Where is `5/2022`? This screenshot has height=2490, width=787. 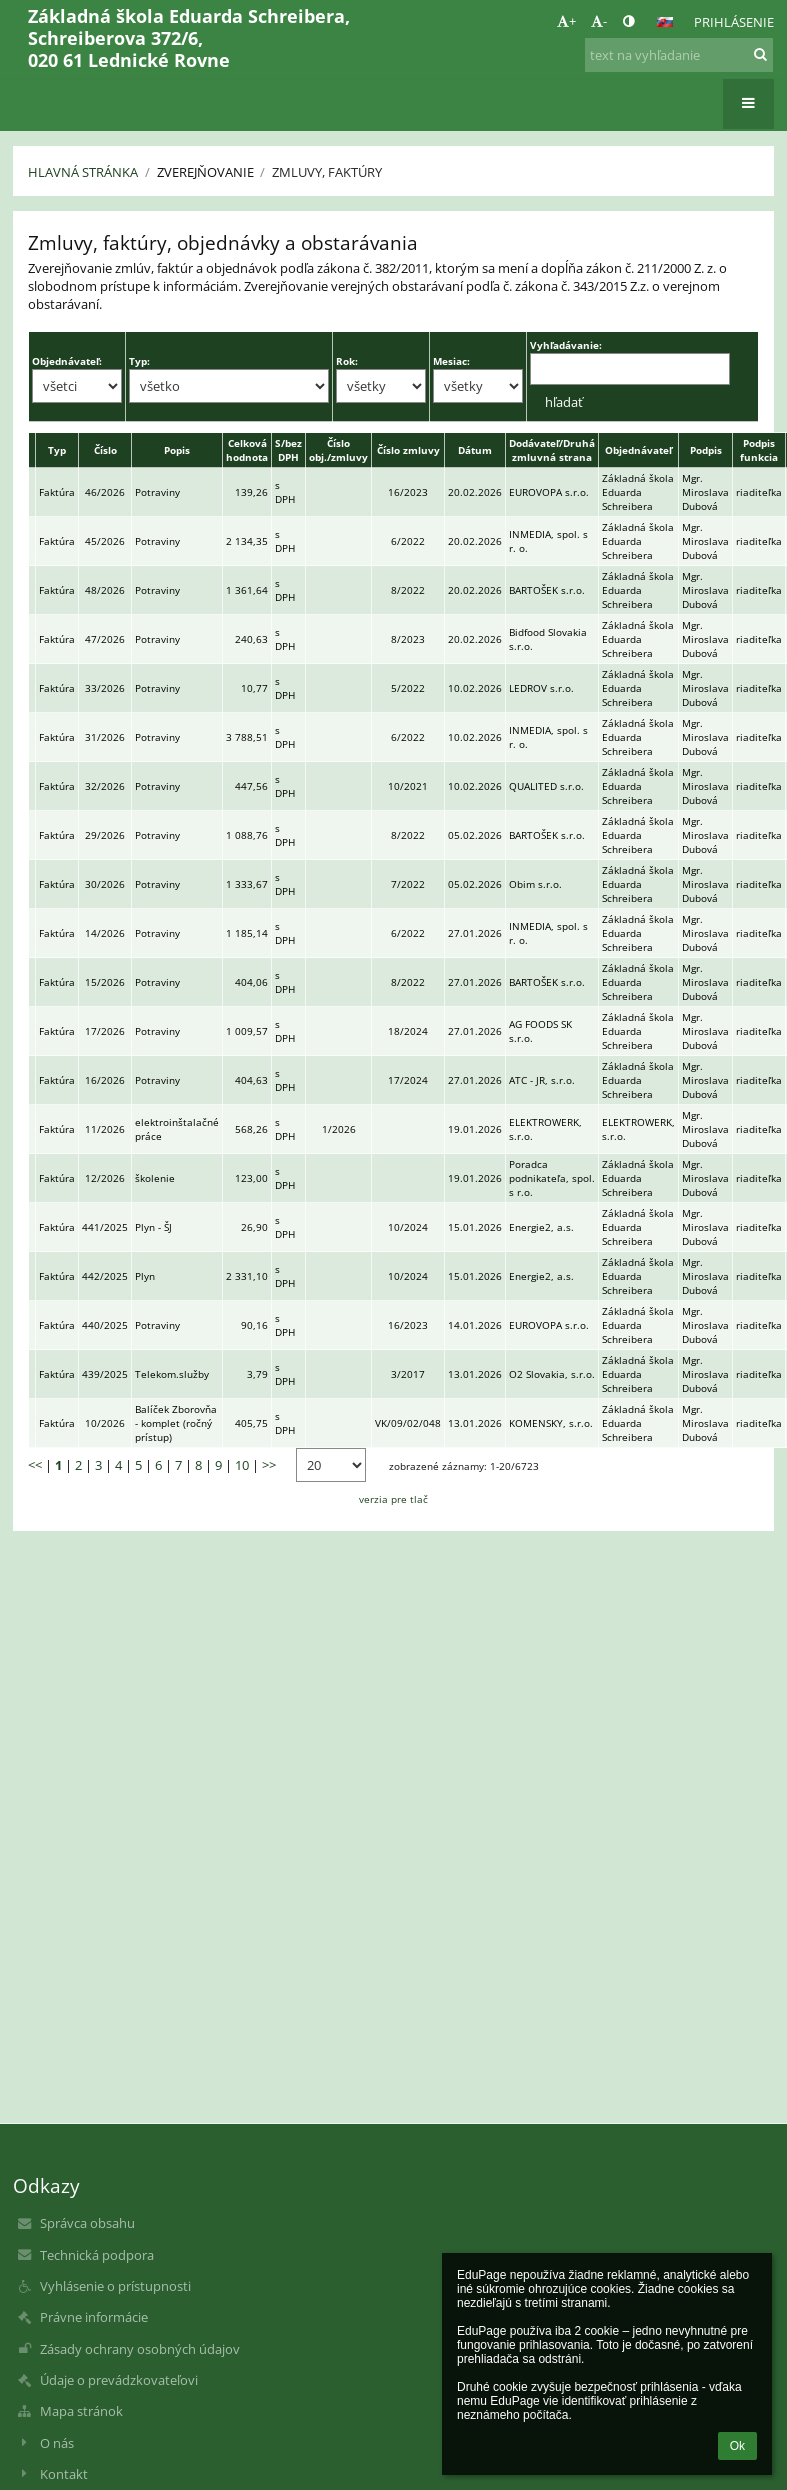
5/2022 is located at coordinates (408, 688).